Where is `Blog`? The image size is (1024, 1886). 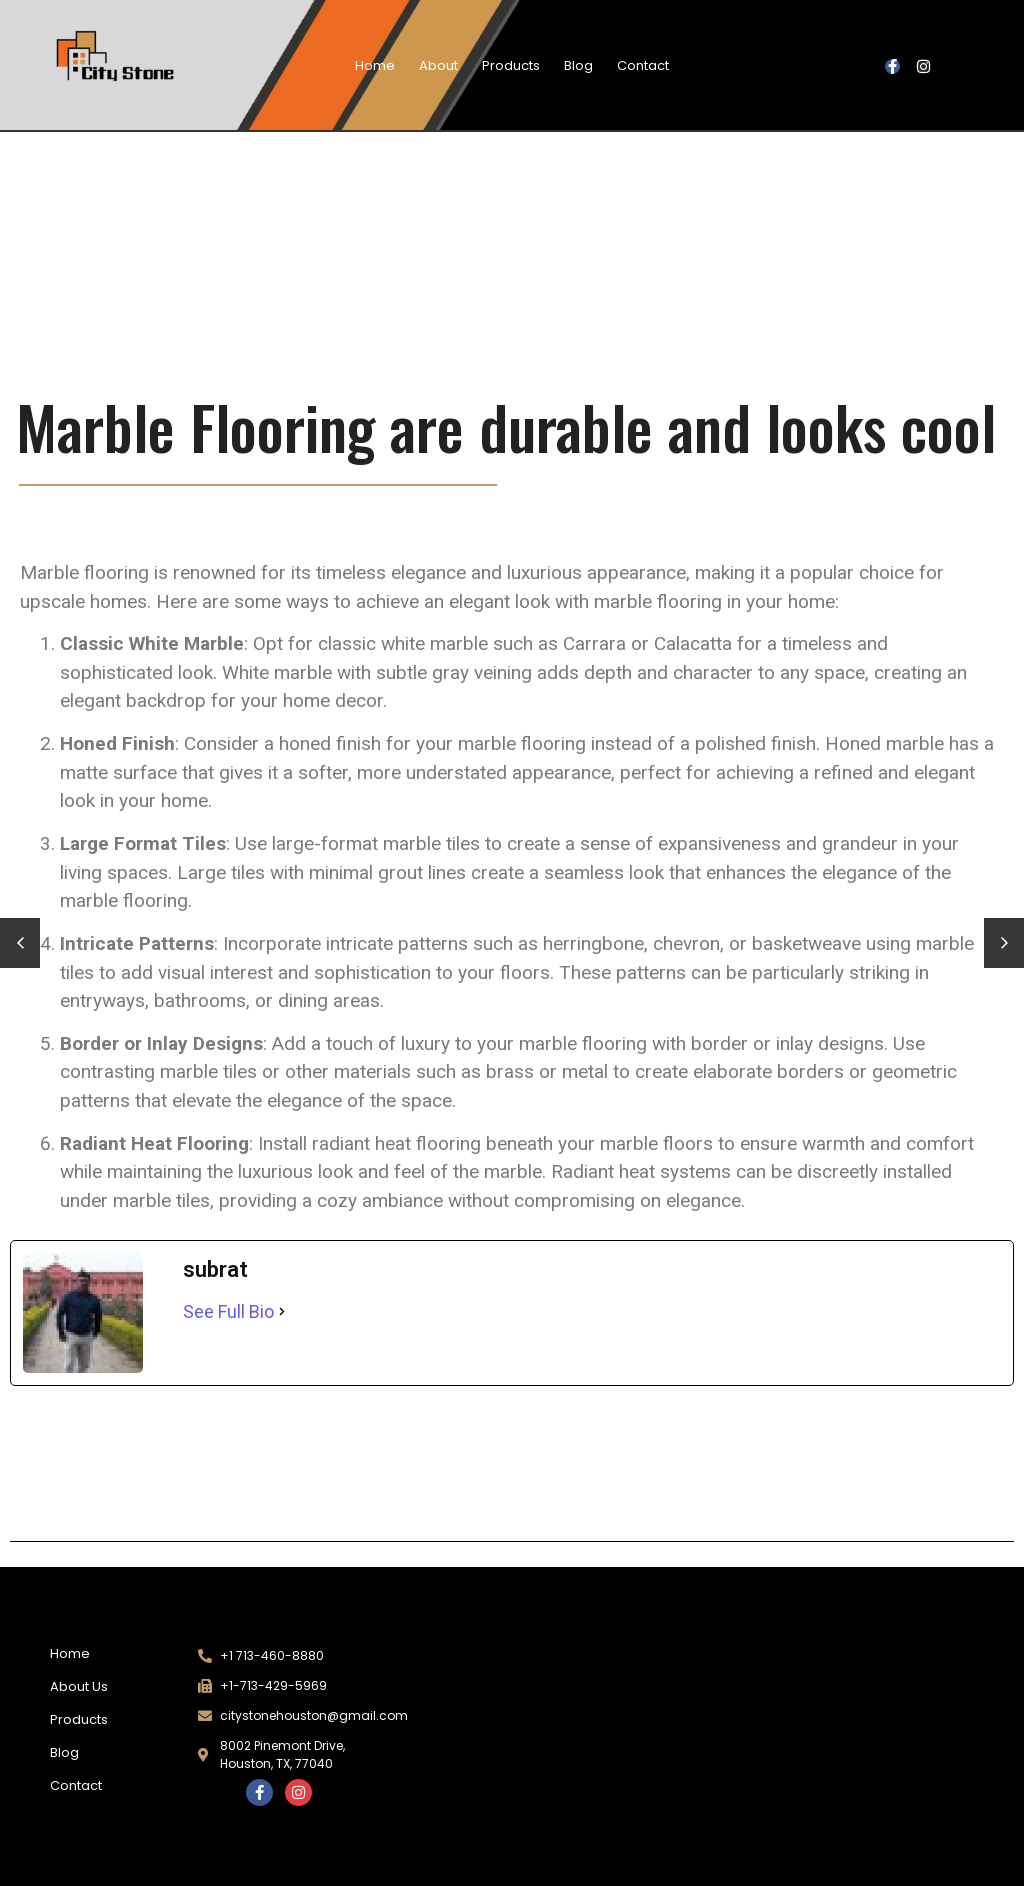
Blog is located at coordinates (578, 65).